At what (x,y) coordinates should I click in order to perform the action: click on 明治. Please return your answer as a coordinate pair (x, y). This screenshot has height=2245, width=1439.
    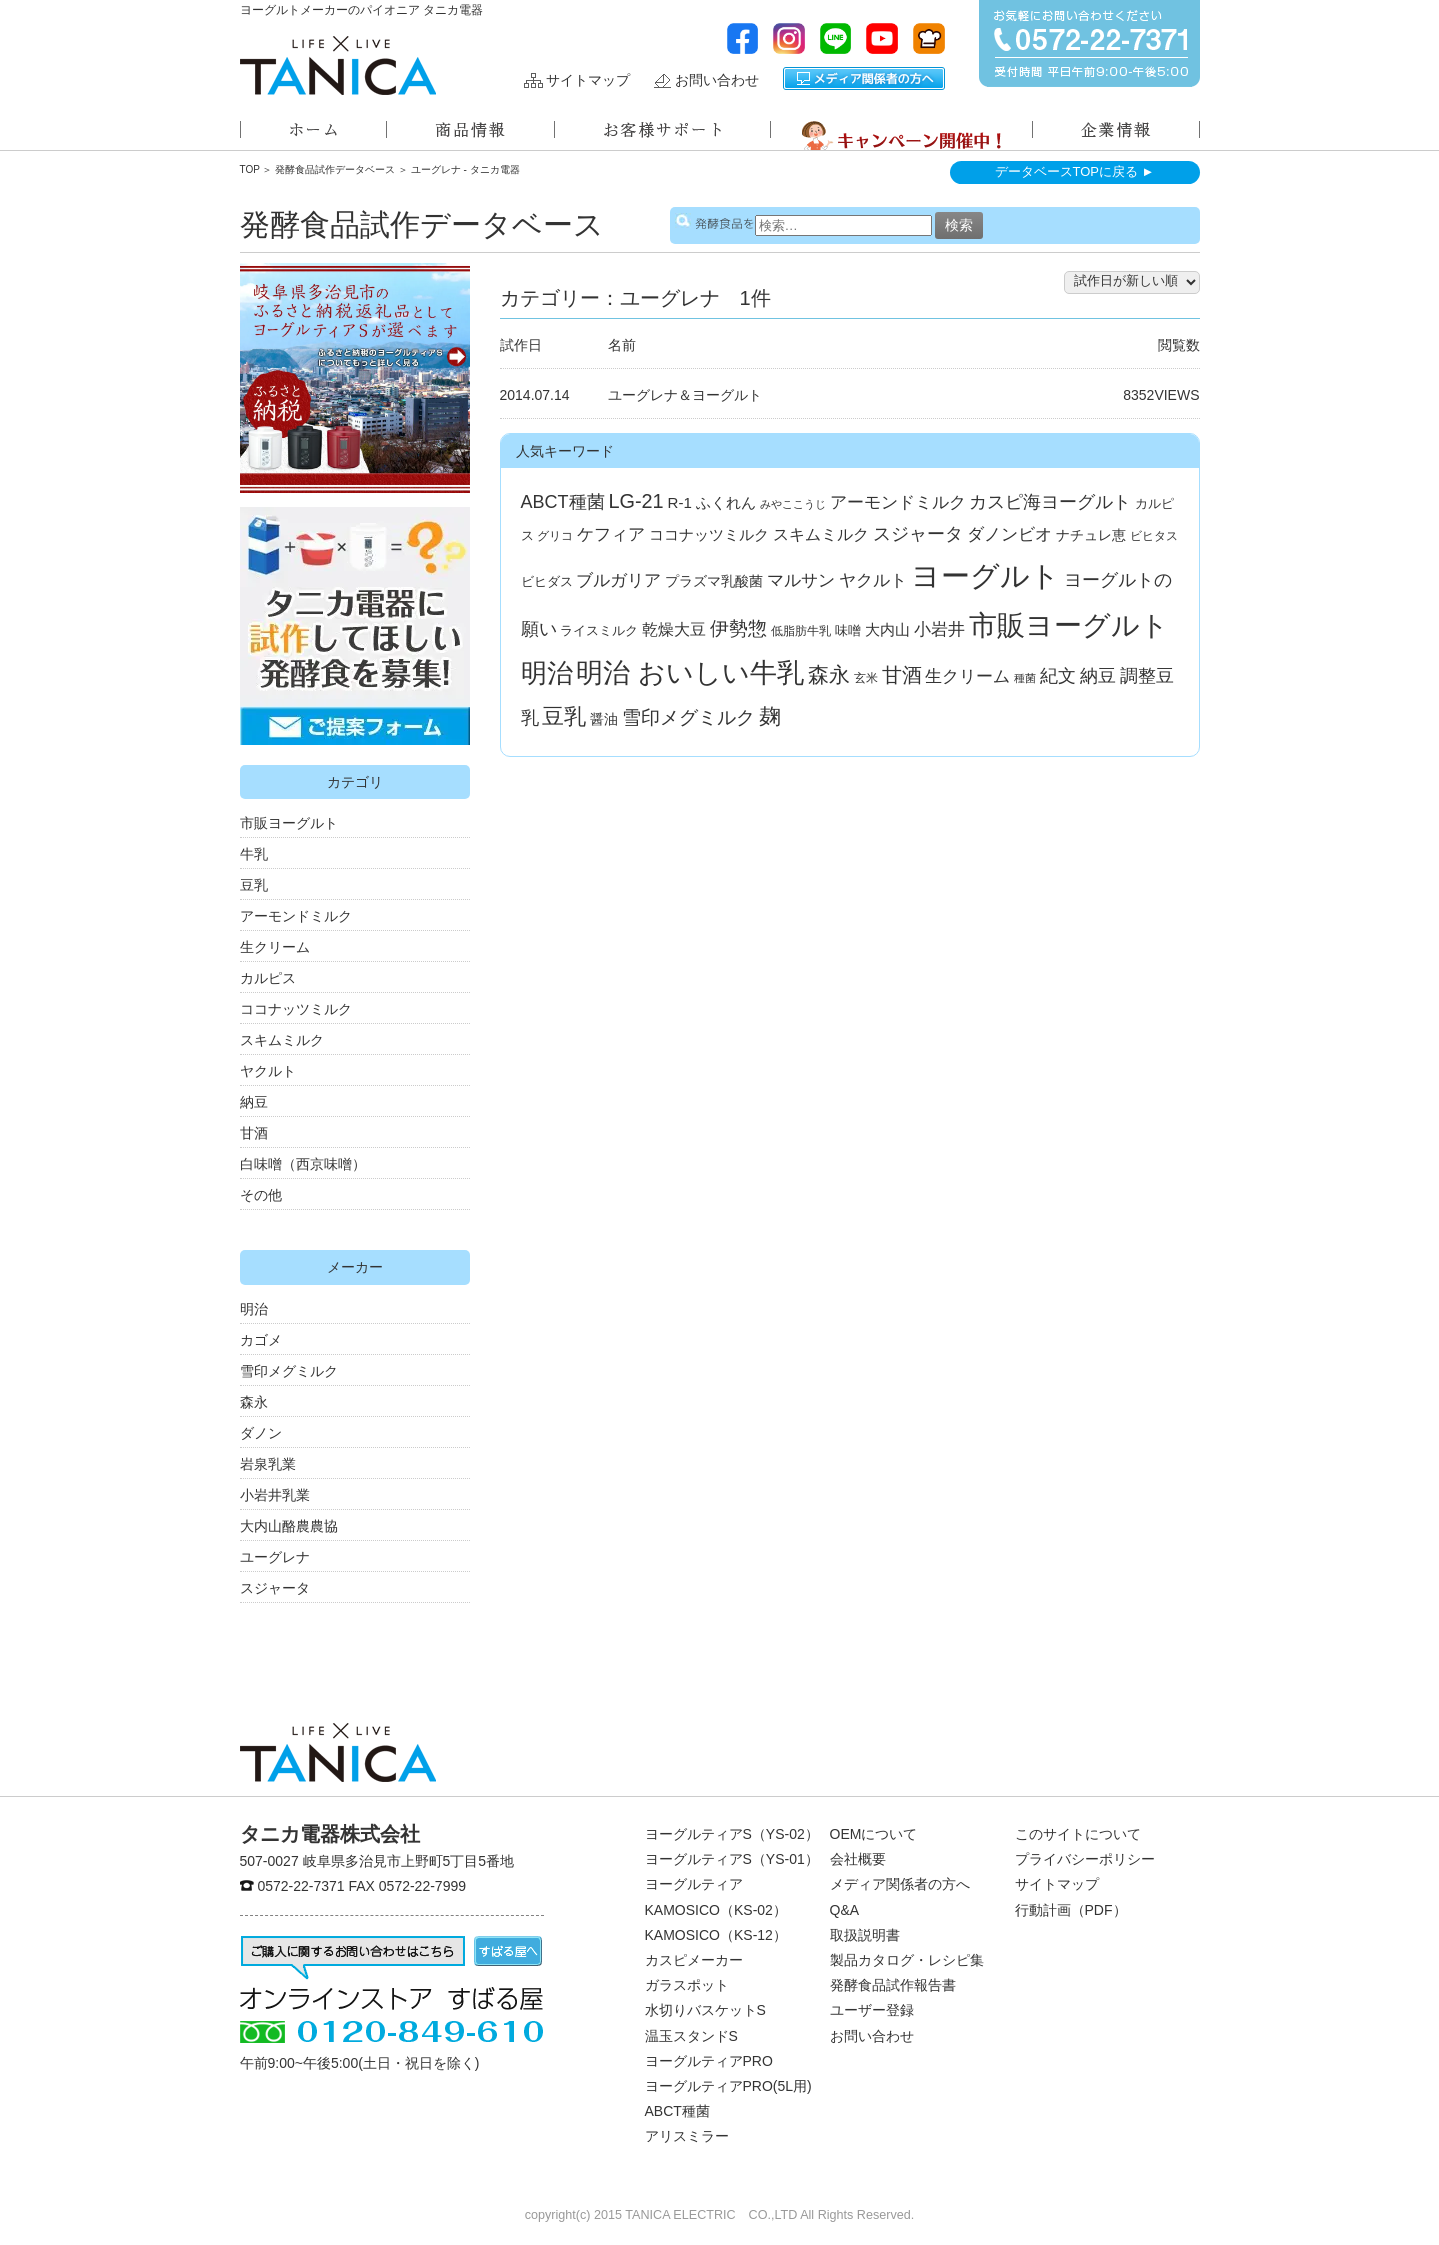
    Looking at the image, I should click on (254, 1309).